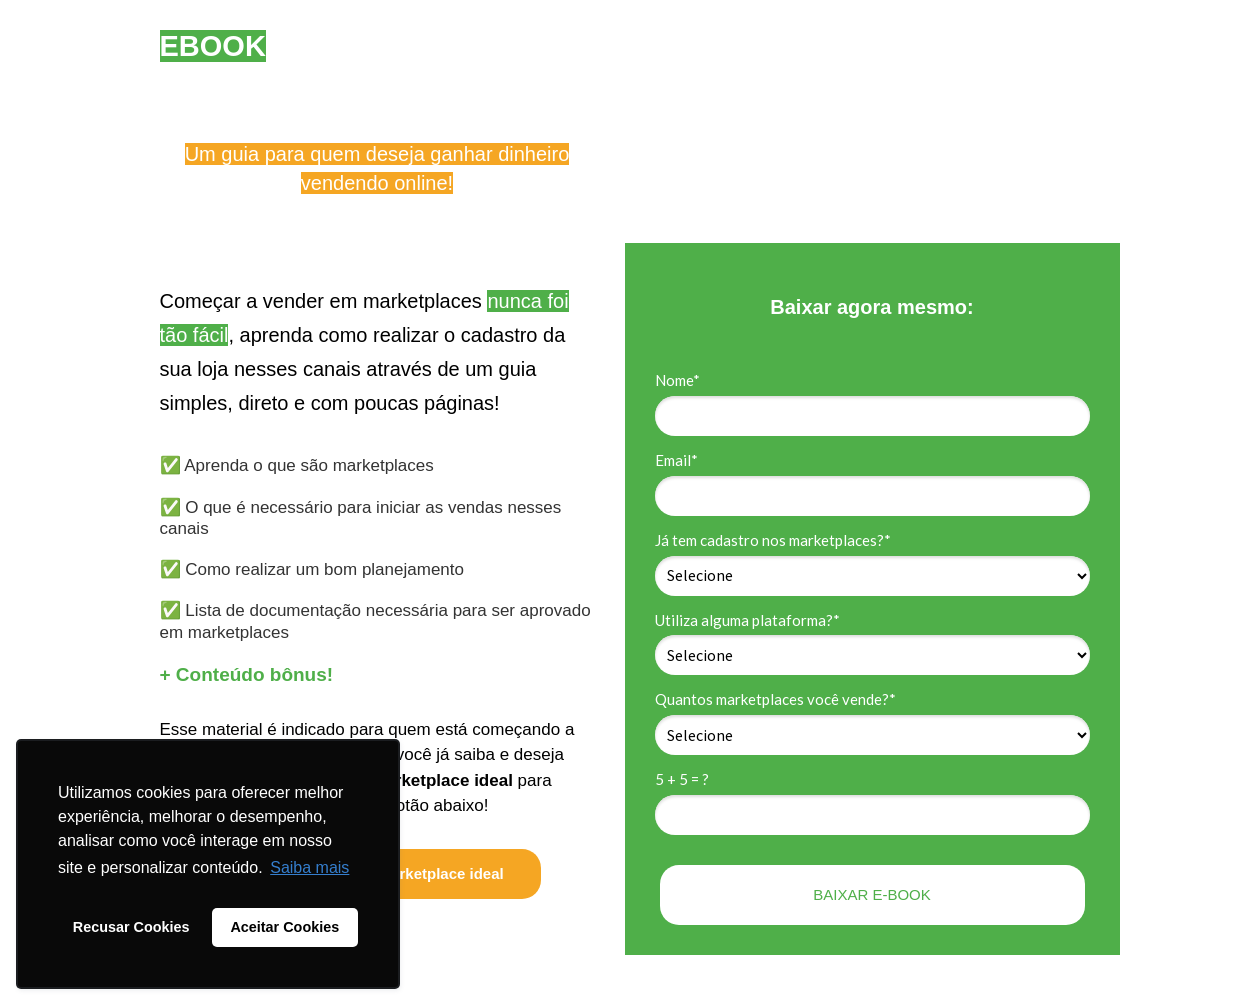  What do you see at coordinates (773, 540) in the screenshot?
I see `Já tem cadastro nos marketplaces?*` at bounding box center [773, 540].